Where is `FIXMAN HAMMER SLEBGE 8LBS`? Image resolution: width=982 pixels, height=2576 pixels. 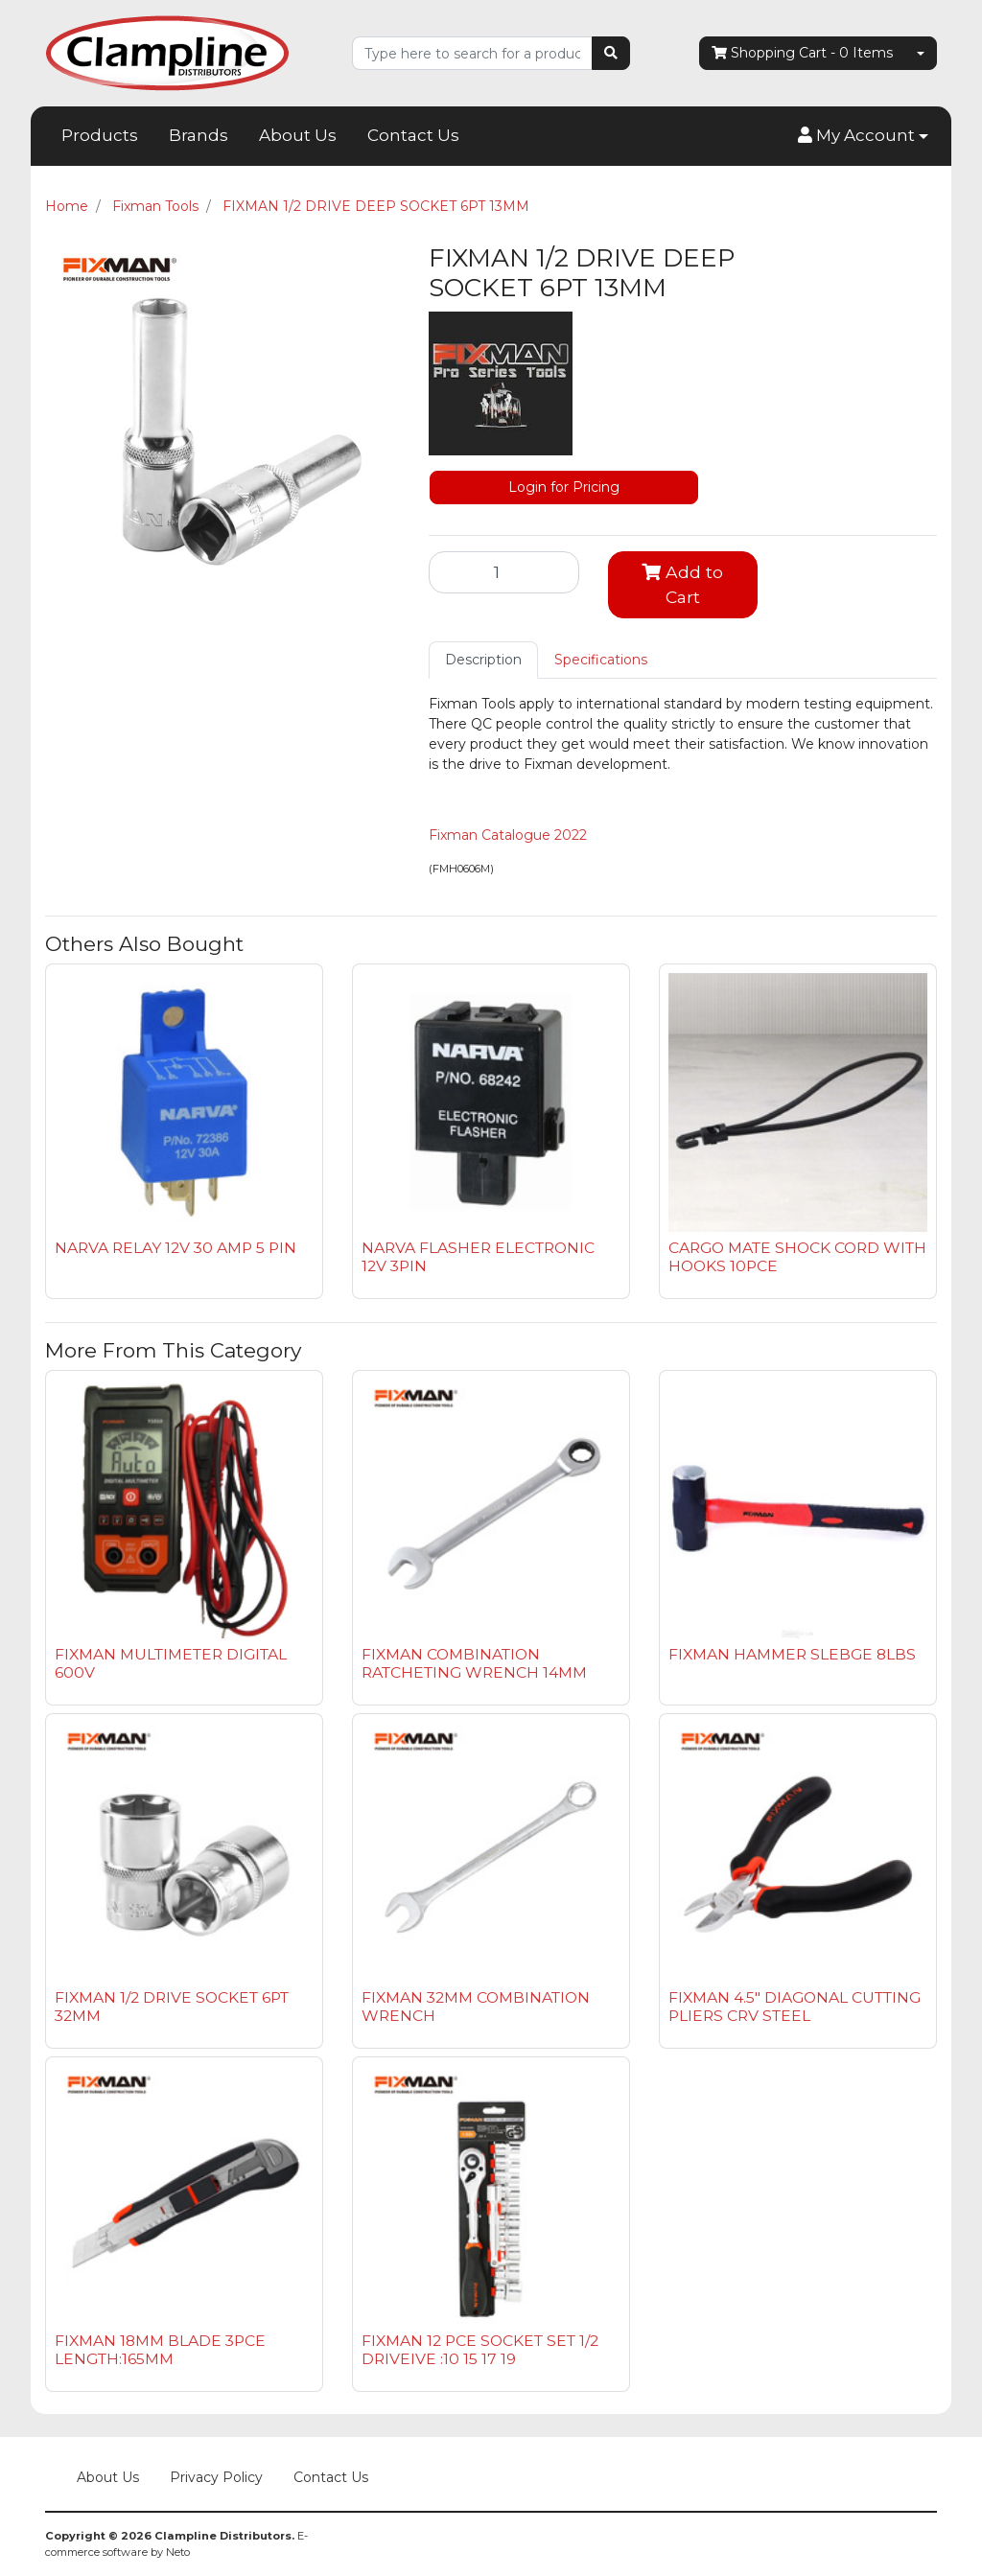 FIXMAN HAMMER SLEBGE 8LBS is located at coordinates (792, 1654).